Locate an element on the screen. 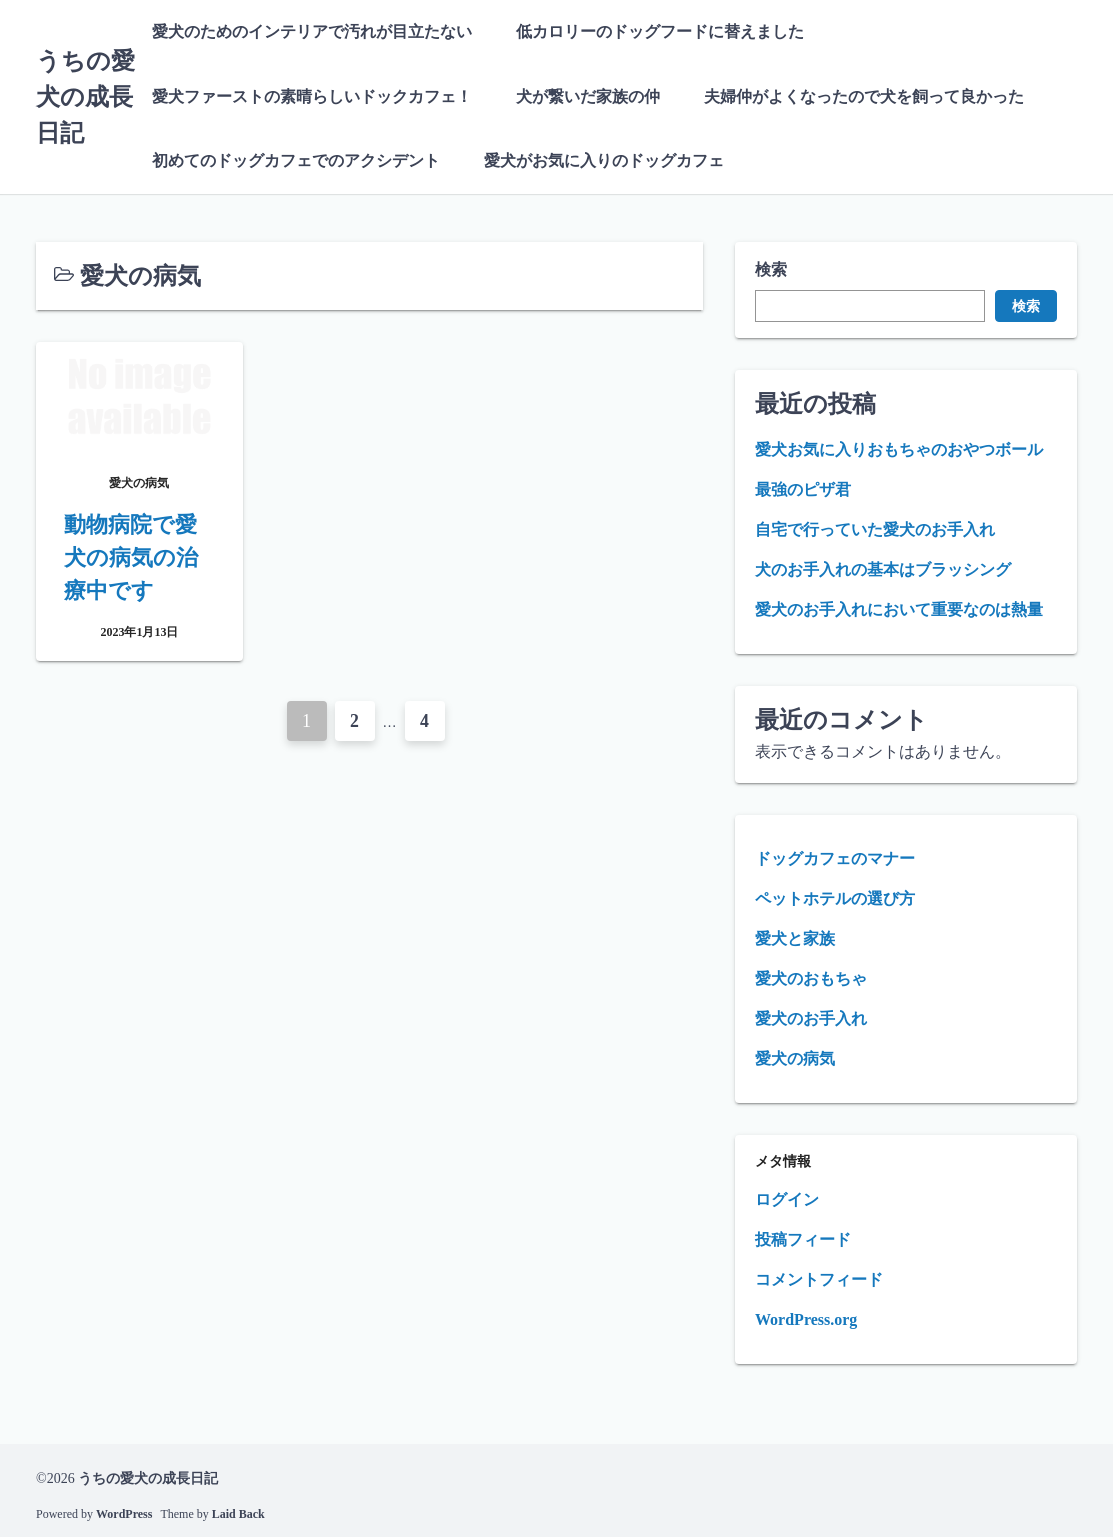 The width and height of the screenshot is (1113, 1537). うちの愛犬の成長日記 is located at coordinates (85, 96).